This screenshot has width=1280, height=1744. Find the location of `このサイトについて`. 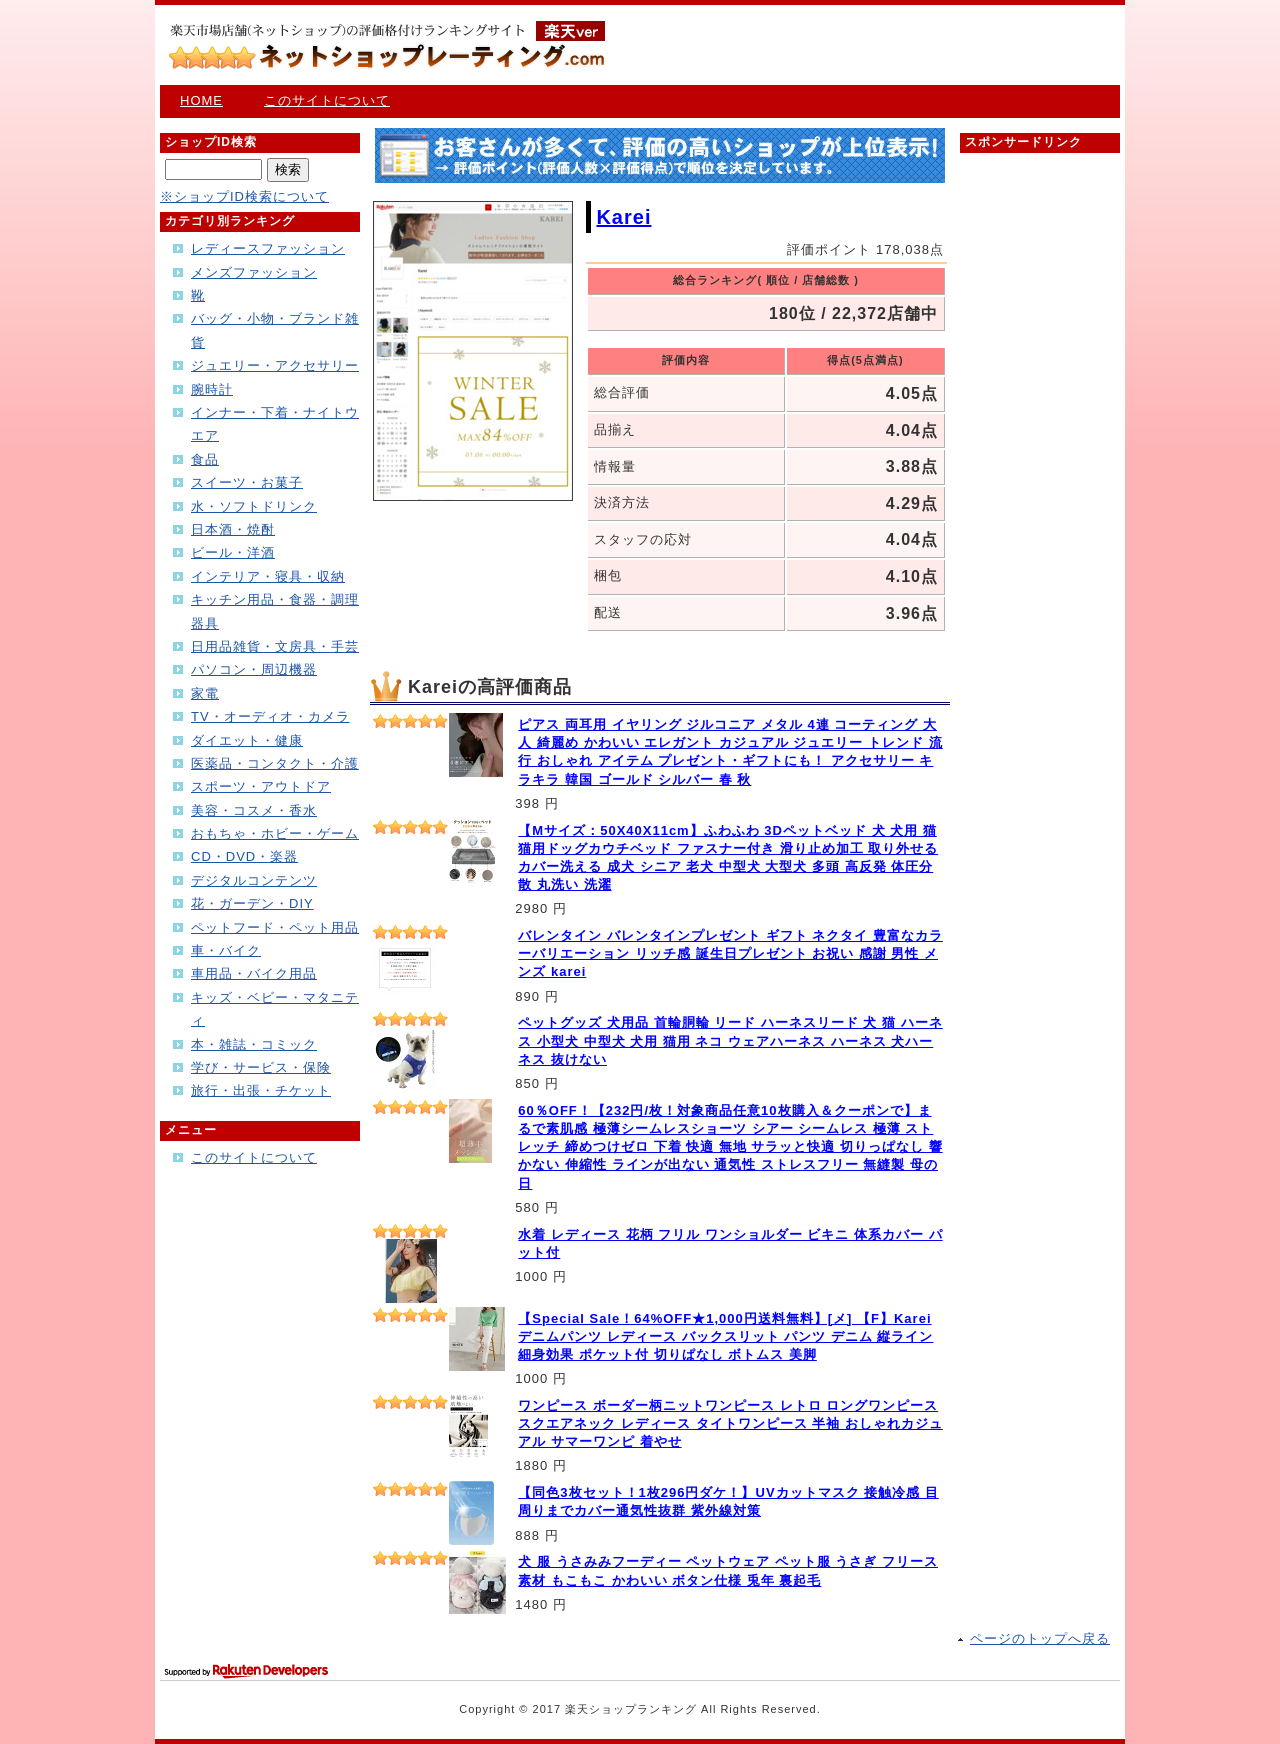

このサイトについて is located at coordinates (327, 100).